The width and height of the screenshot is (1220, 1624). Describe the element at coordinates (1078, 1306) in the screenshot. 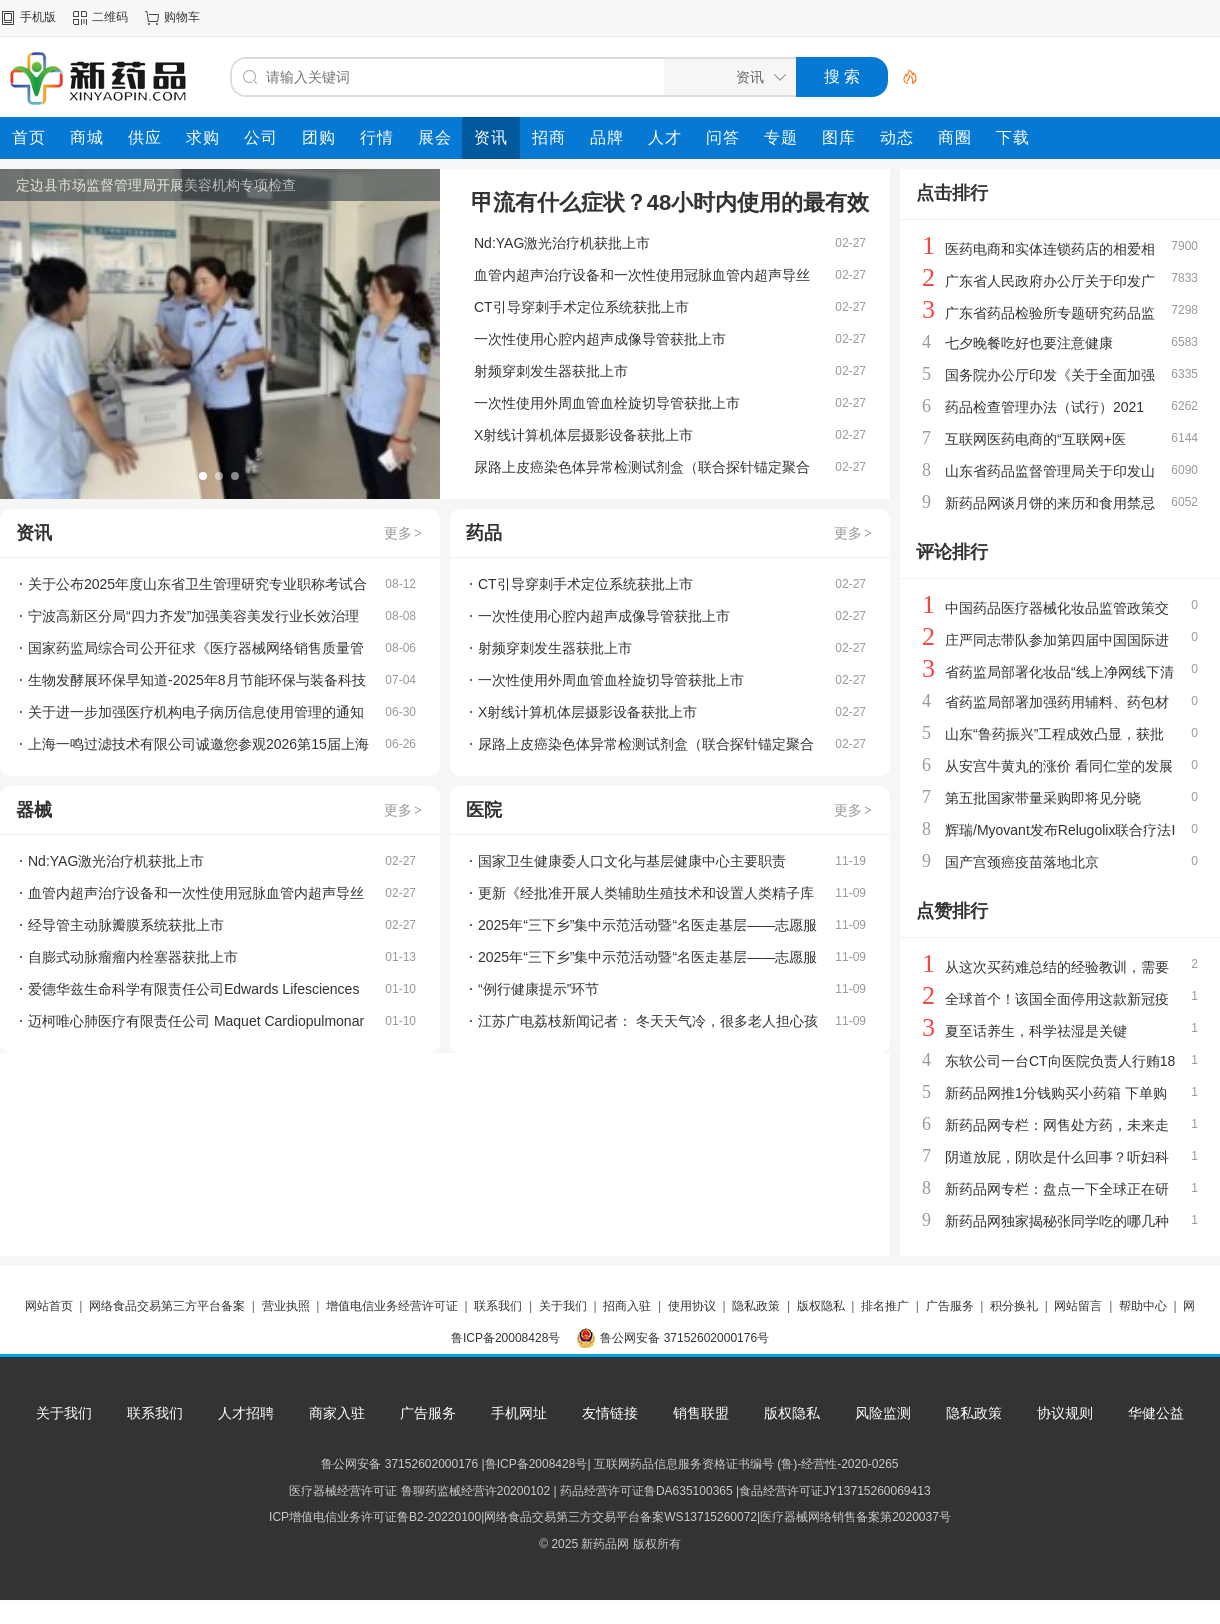

I see `网站留言` at that location.